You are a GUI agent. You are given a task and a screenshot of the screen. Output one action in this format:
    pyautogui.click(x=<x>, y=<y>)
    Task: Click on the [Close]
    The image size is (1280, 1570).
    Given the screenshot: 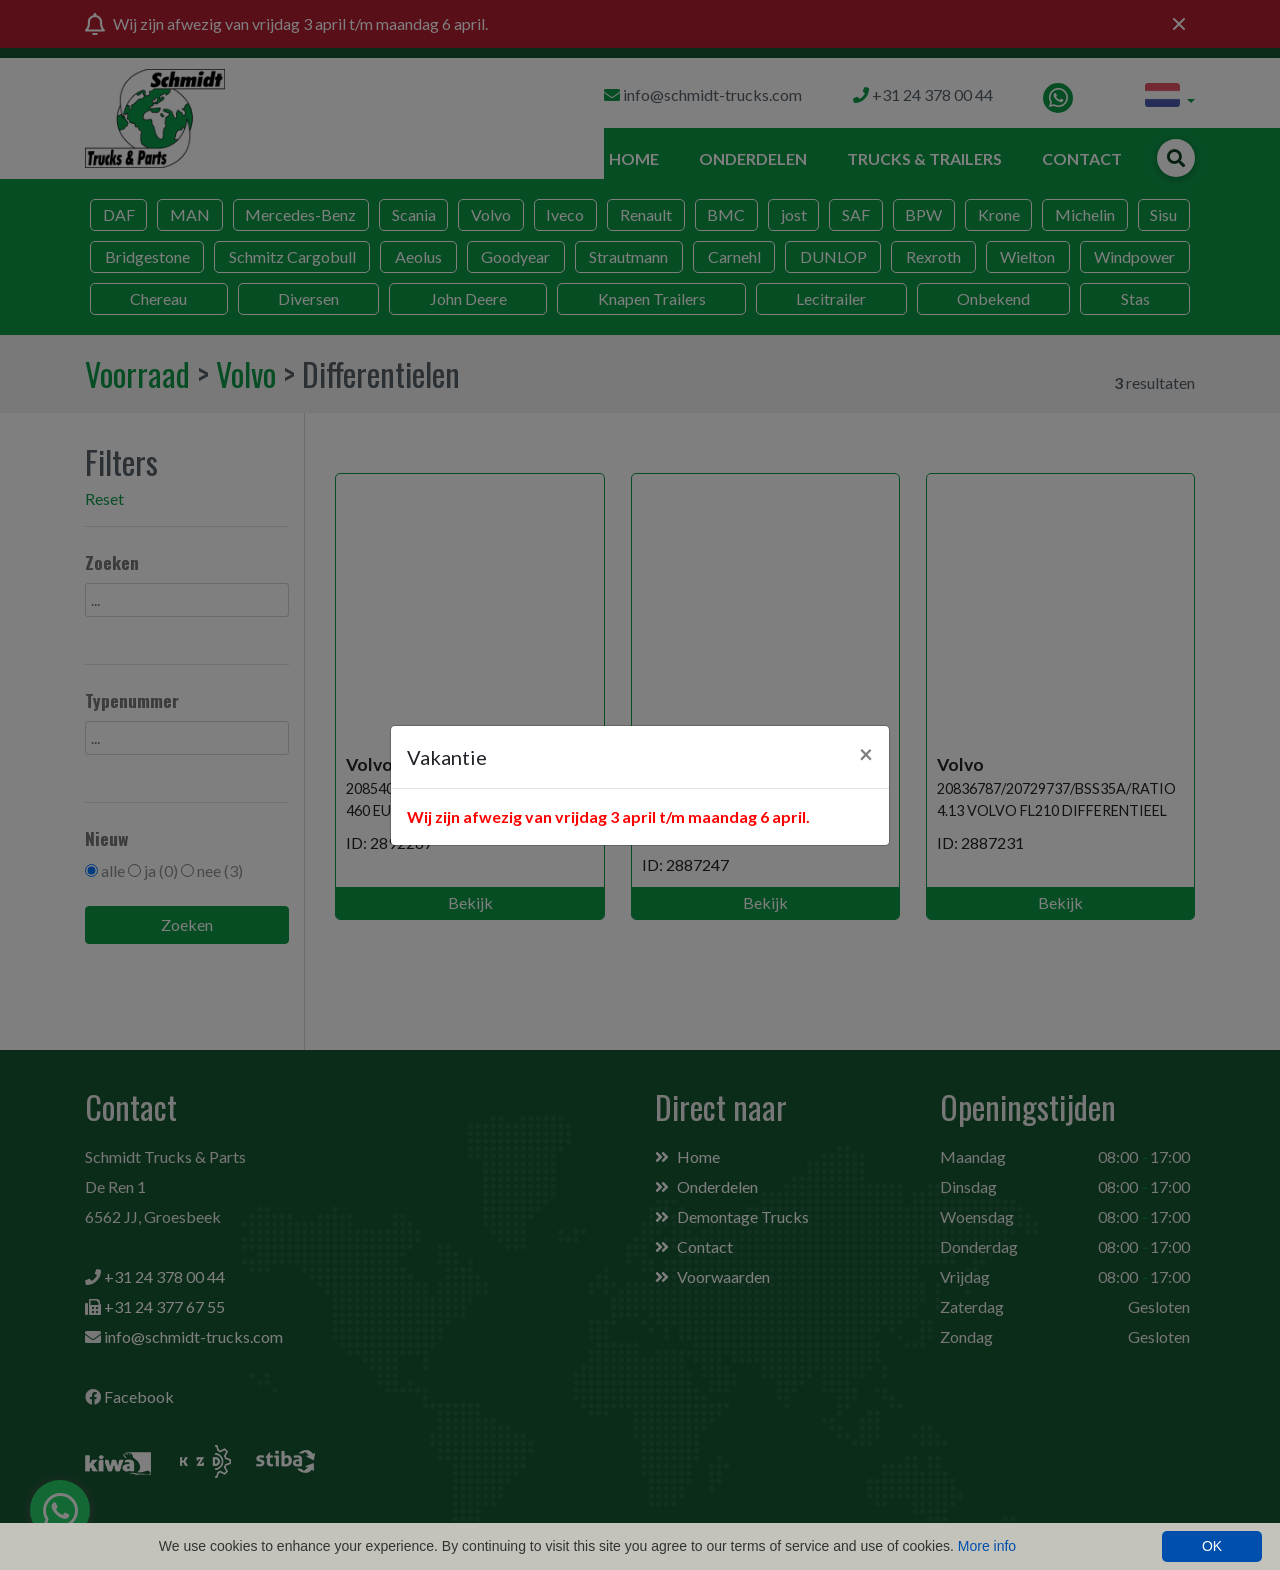 What is the action you would take?
    pyautogui.click(x=866, y=754)
    